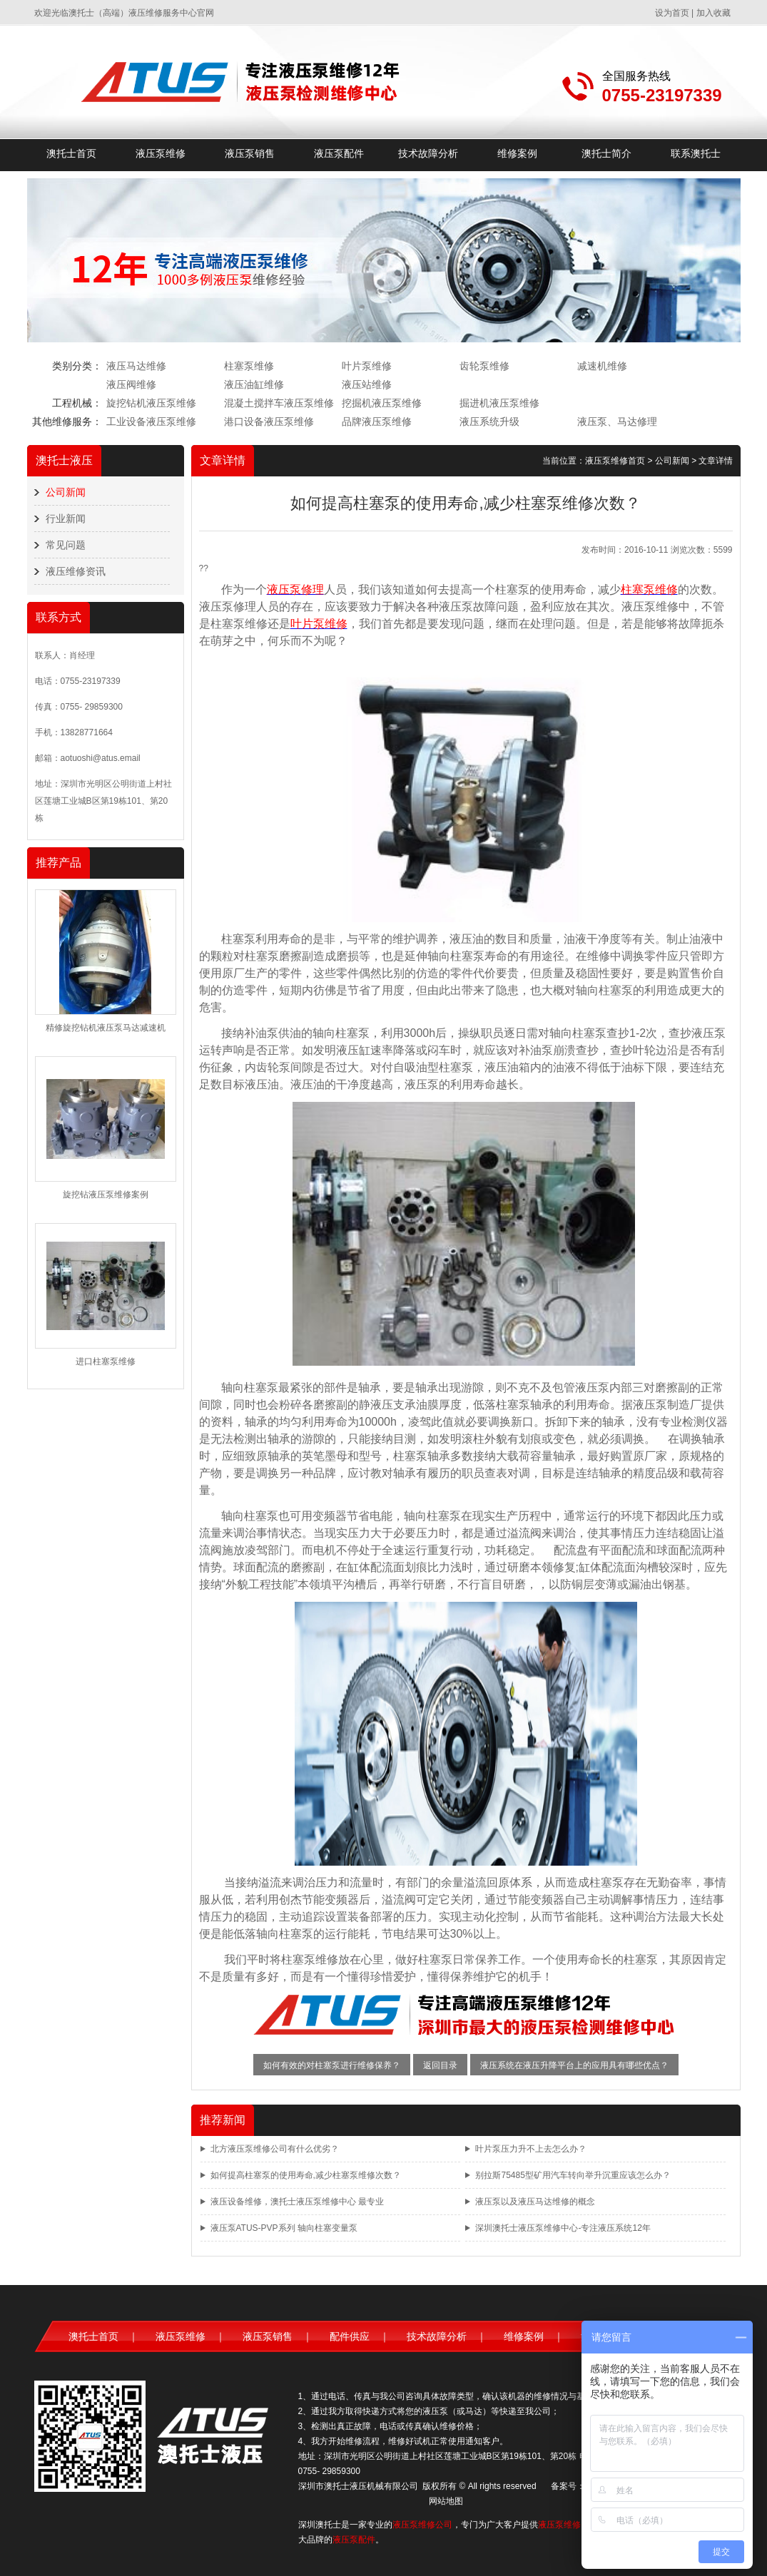 Image resolution: width=767 pixels, height=2576 pixels. Describe the element at coordinates (377, 421) in the screenshot. I see `品牌液压泵维修` at that location.